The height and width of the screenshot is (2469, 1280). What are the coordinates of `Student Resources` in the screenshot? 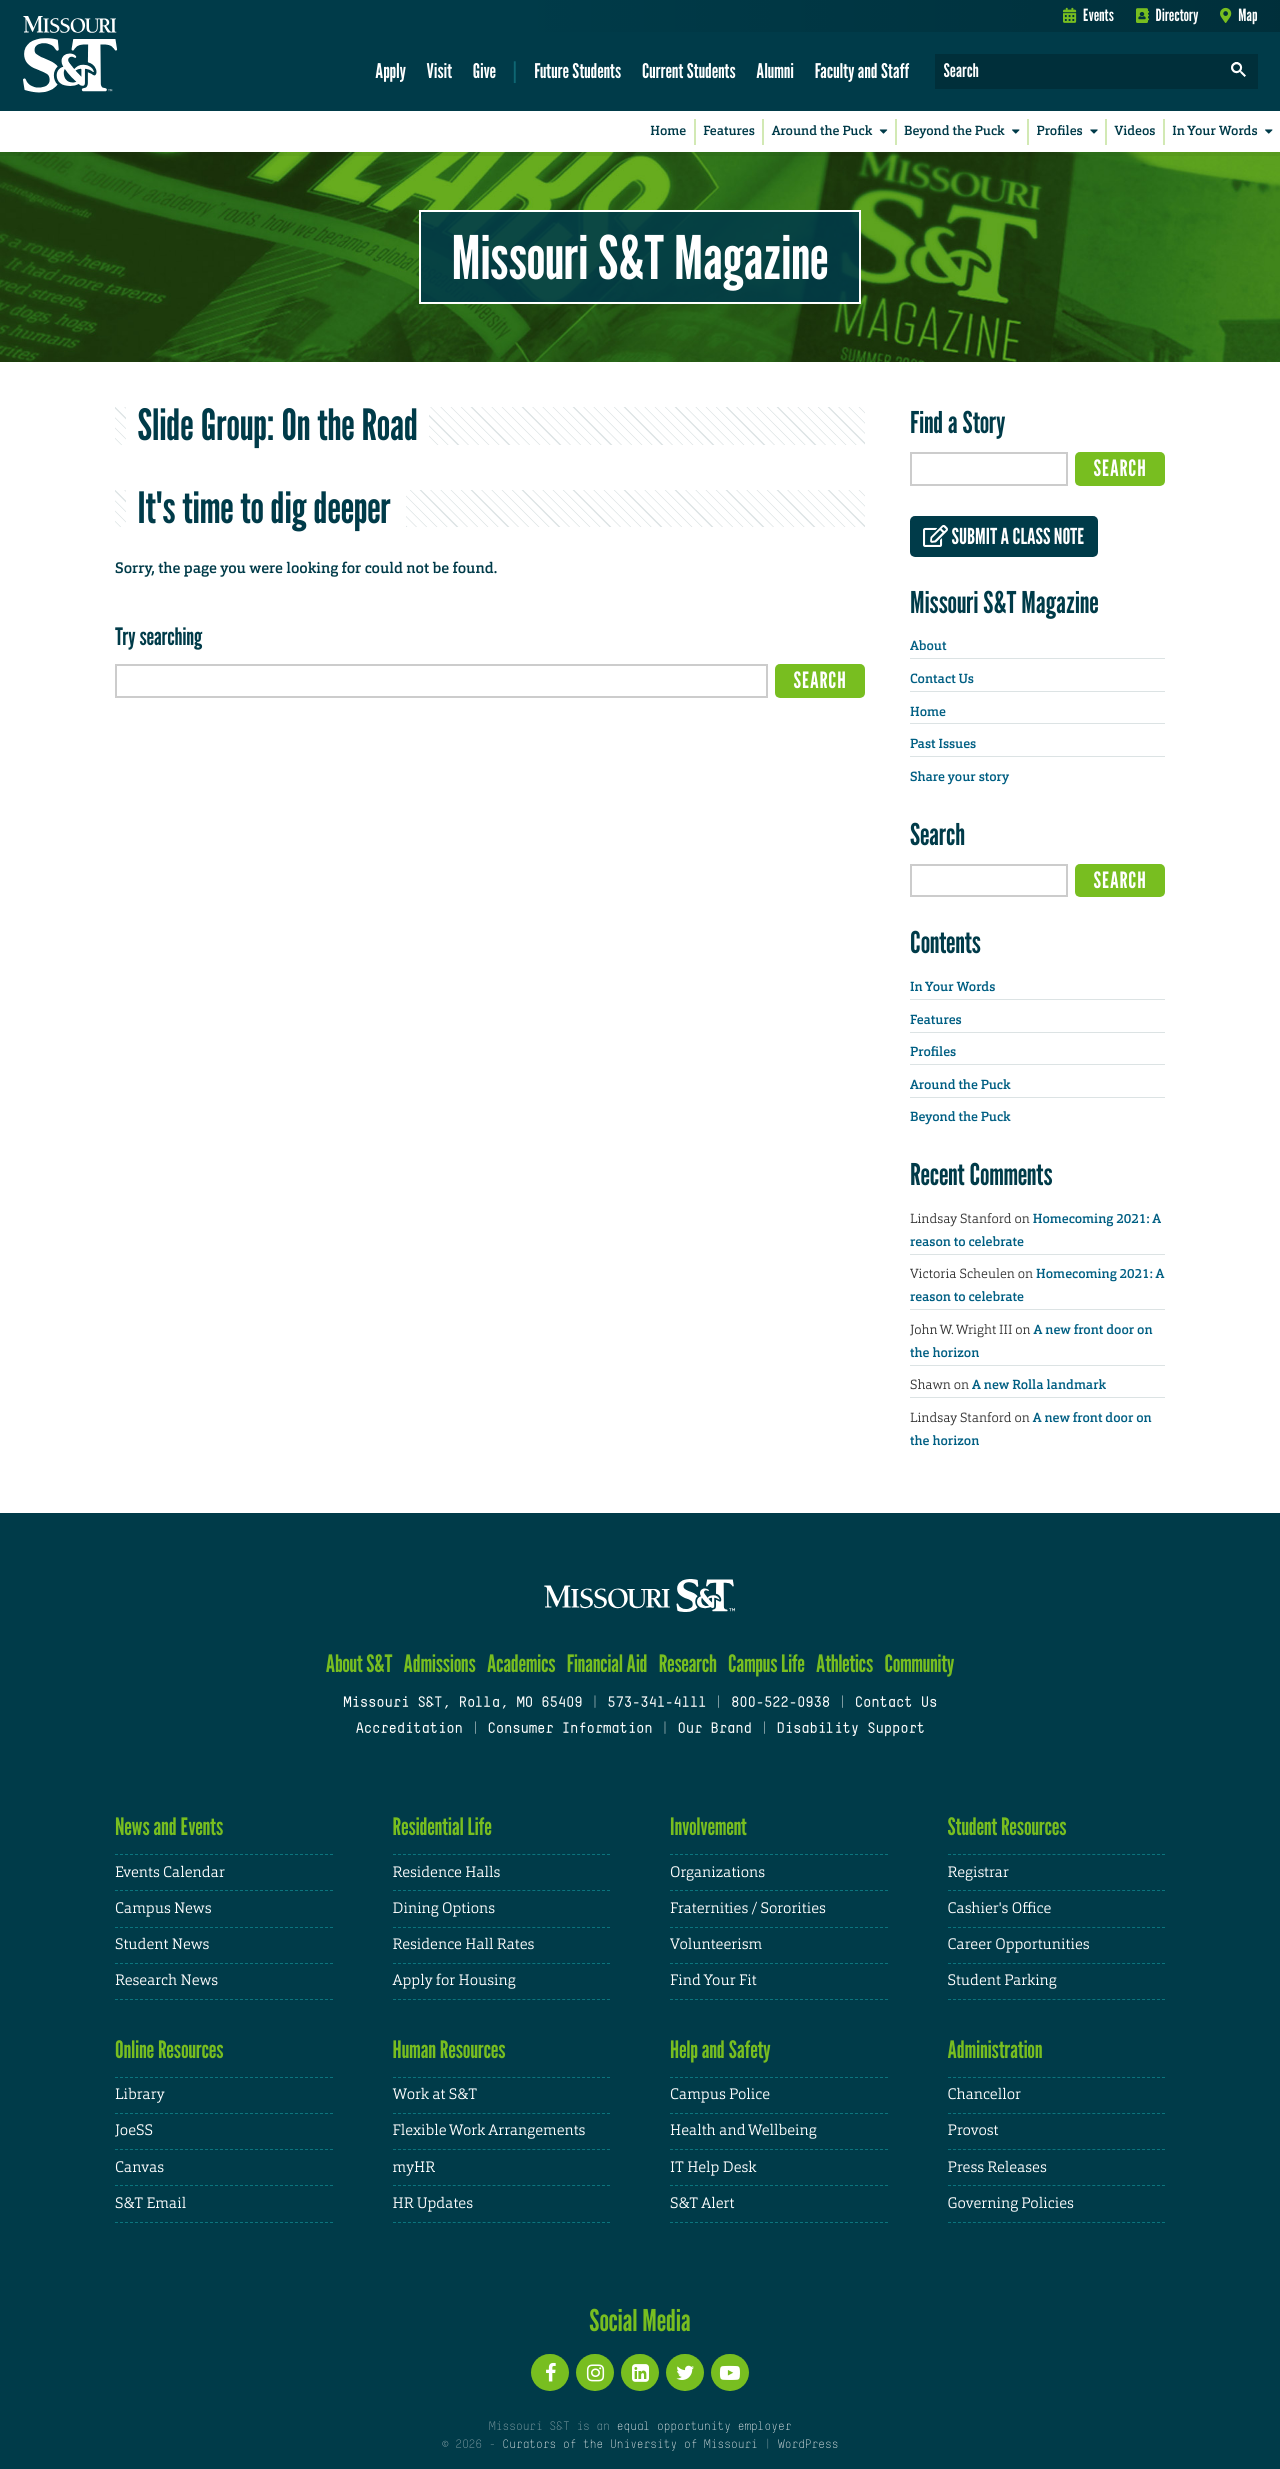 It's located at (1007, 1826).